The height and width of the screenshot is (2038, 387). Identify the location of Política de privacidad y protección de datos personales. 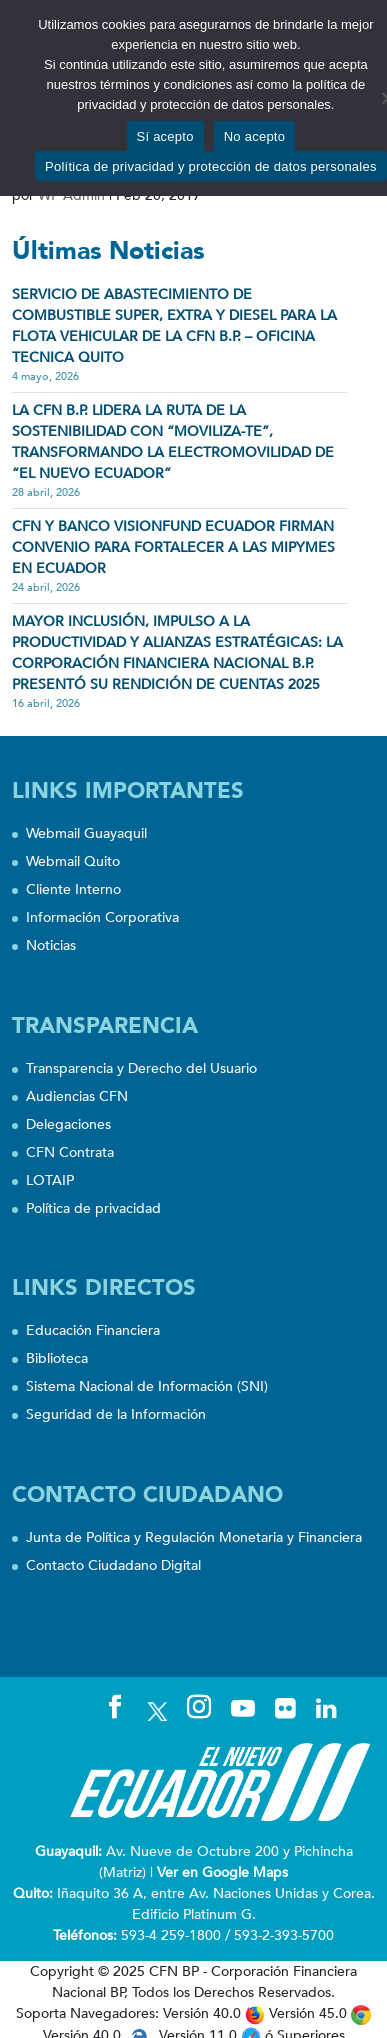
(211, 166).